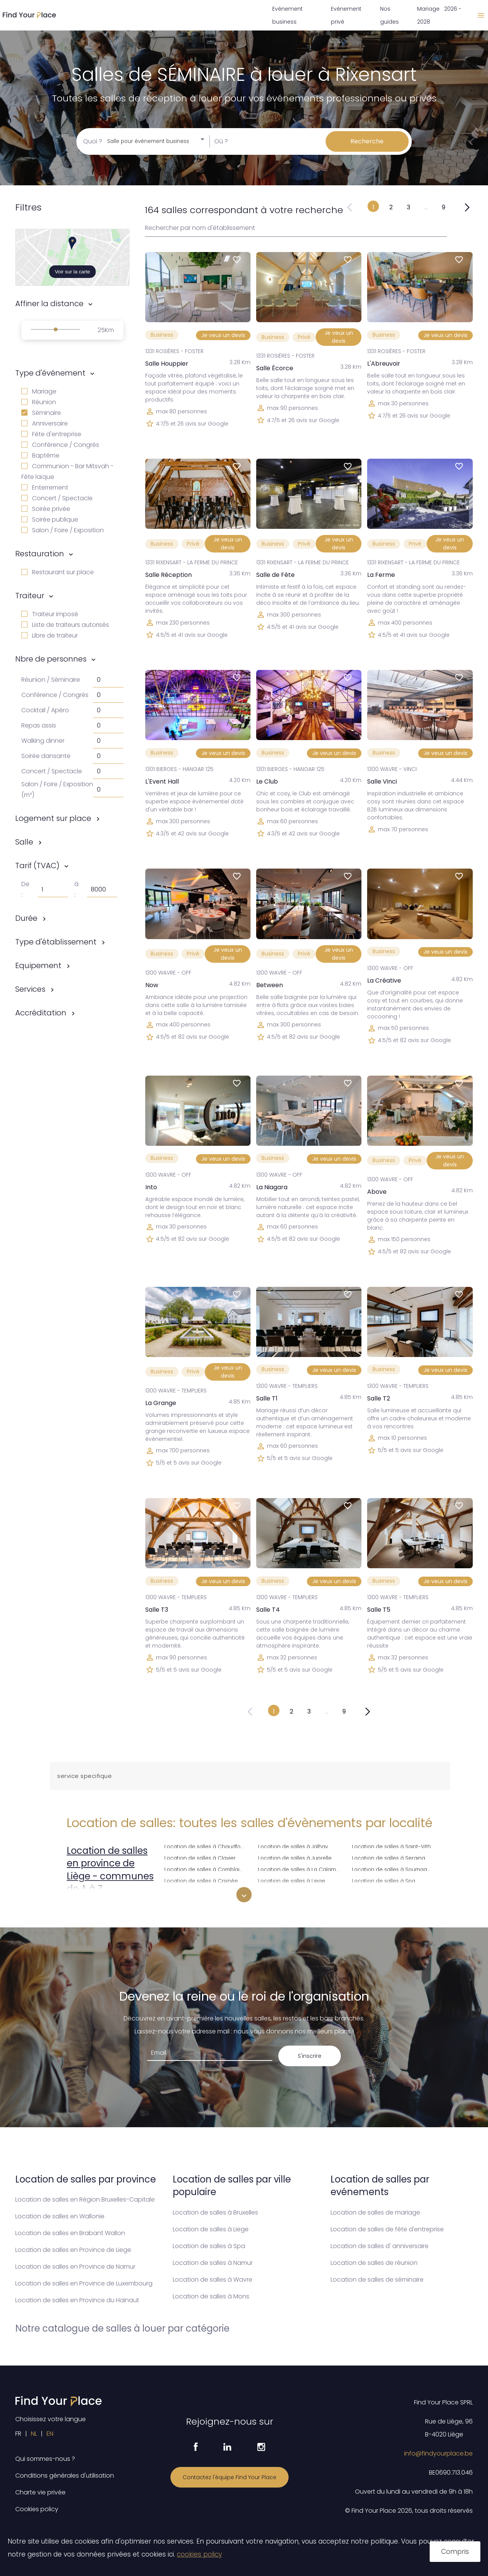 This screenshot has height=2576, width=488. I want to click on Location de salles à Crisnée, so click(201, 1879).